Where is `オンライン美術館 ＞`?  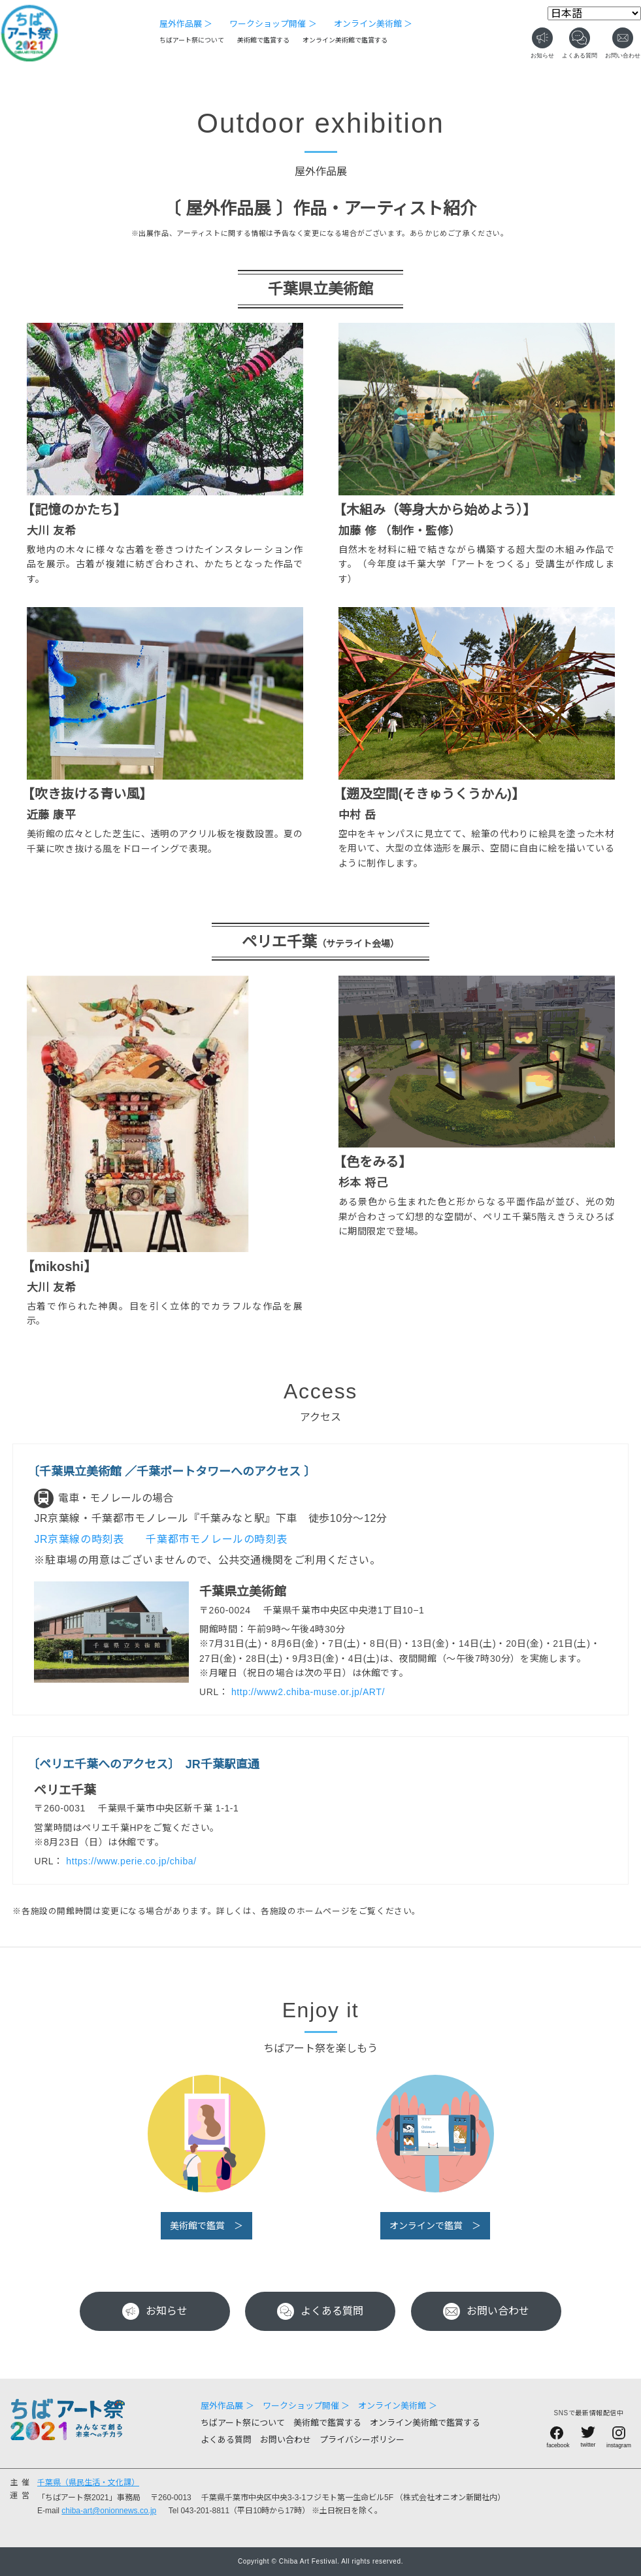 オンライン美術館 ＞ is located at coordinates (373, 24).